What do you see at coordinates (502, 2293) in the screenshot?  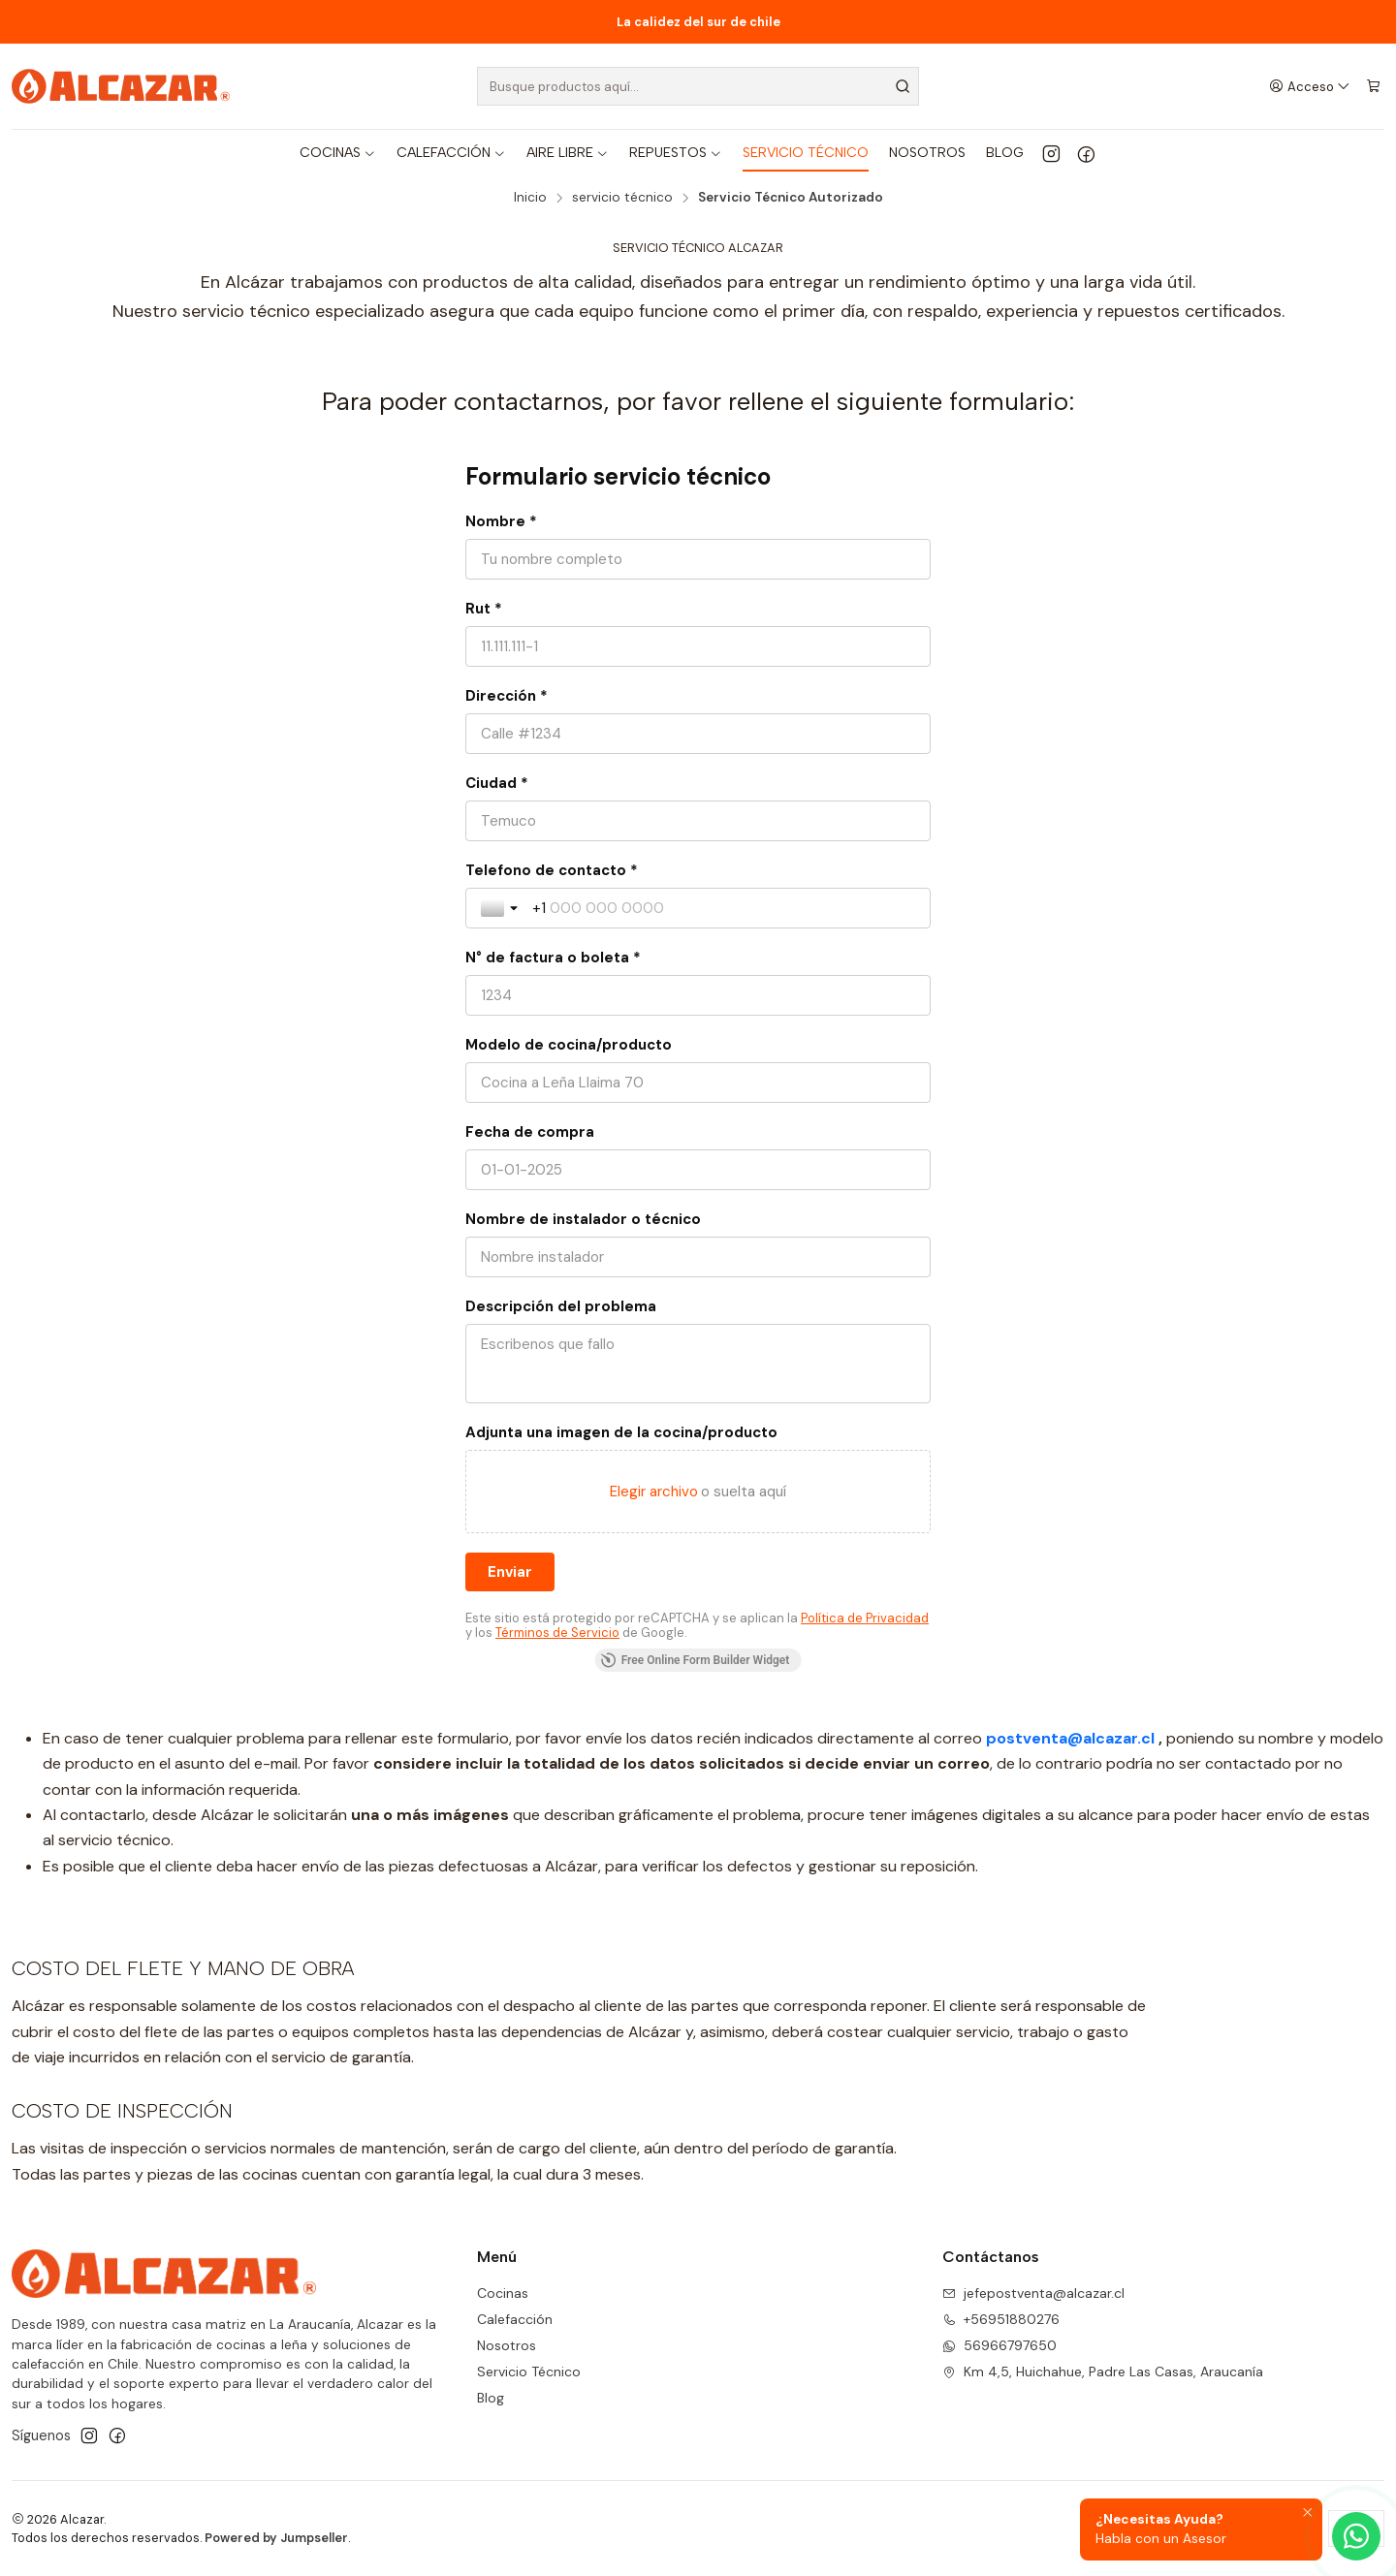 I see `Cocinas` at bounding box center [502, 2293].